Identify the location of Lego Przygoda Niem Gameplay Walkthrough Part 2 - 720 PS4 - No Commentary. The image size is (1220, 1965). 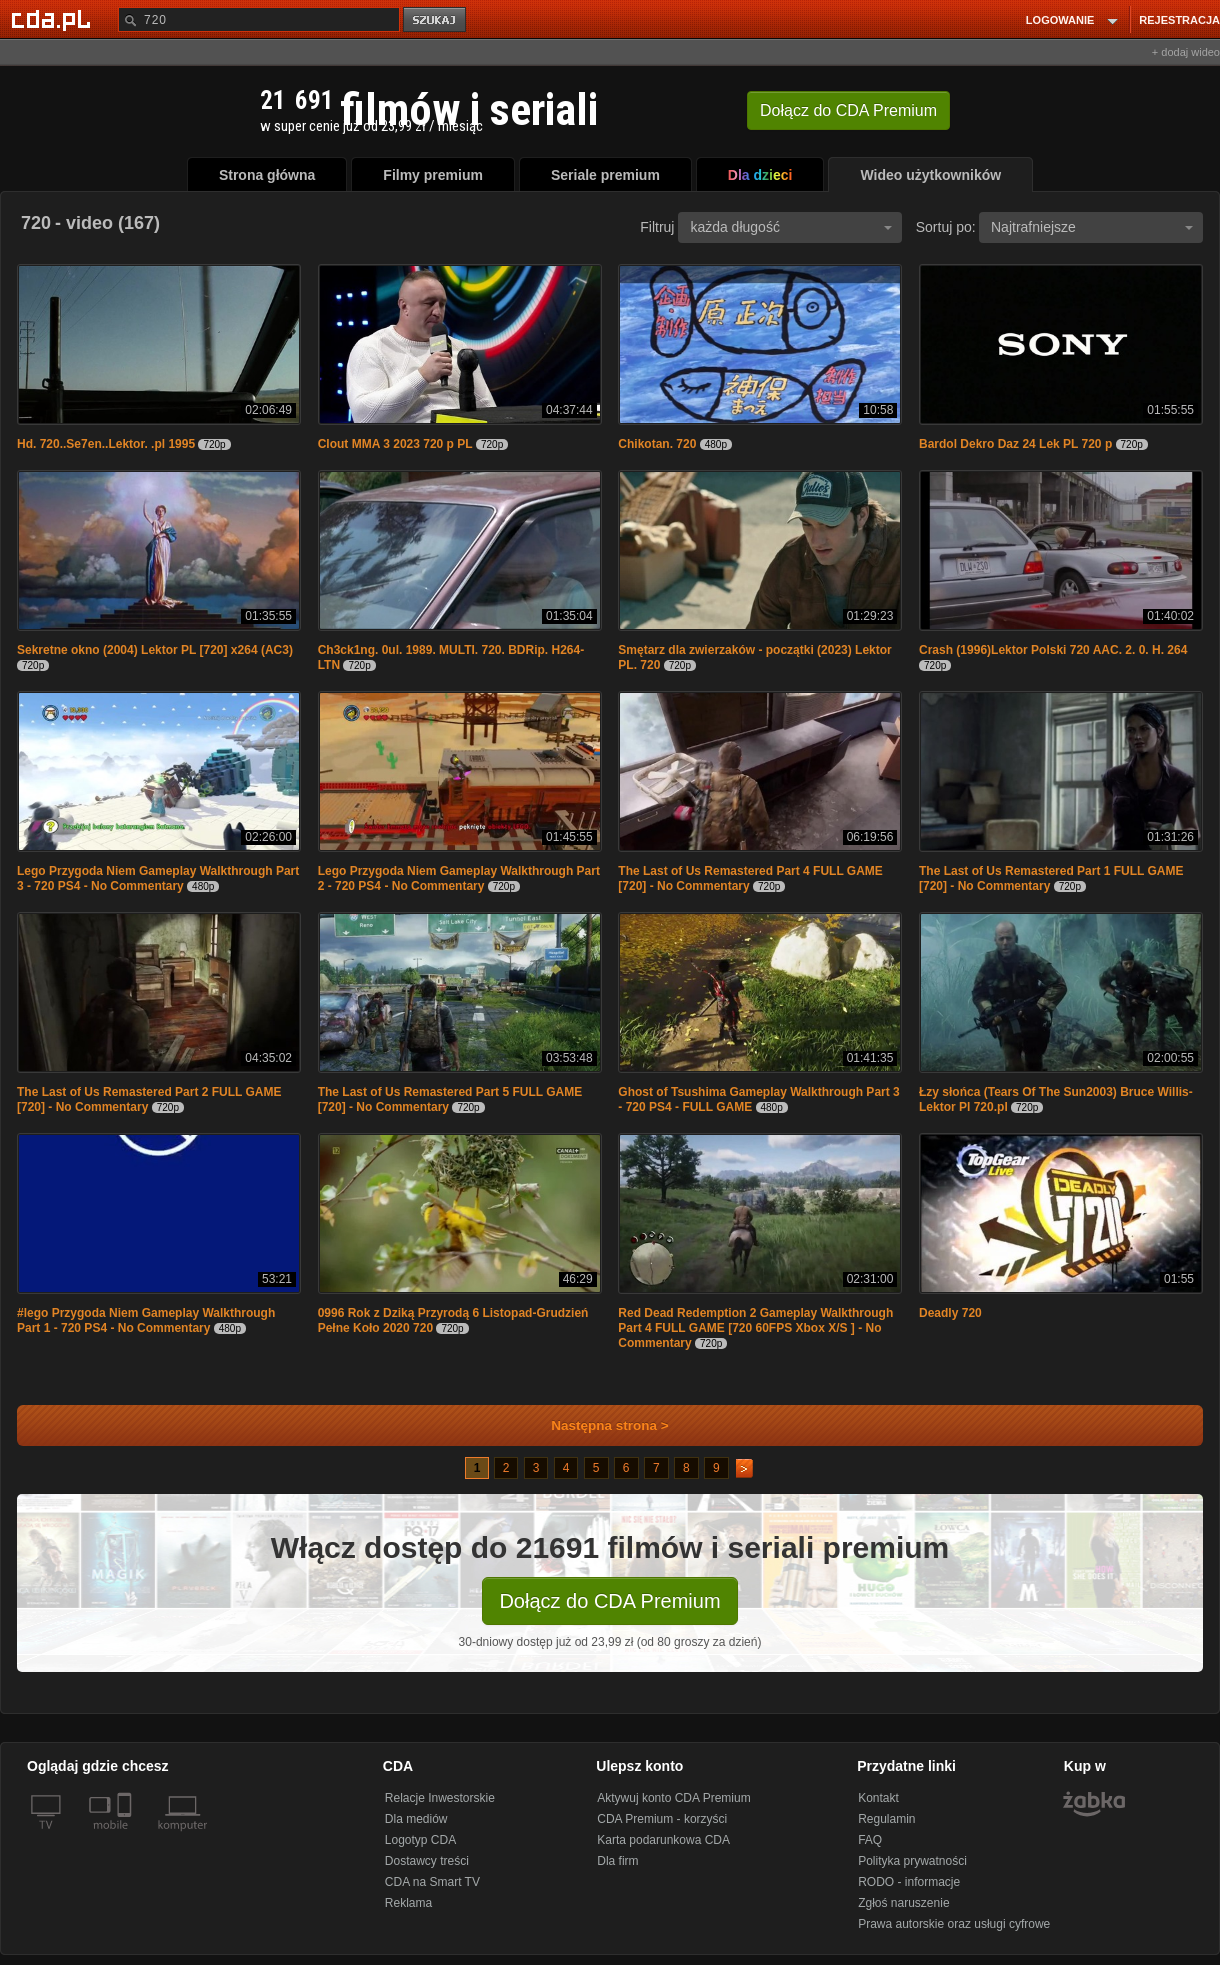
(459, 878).